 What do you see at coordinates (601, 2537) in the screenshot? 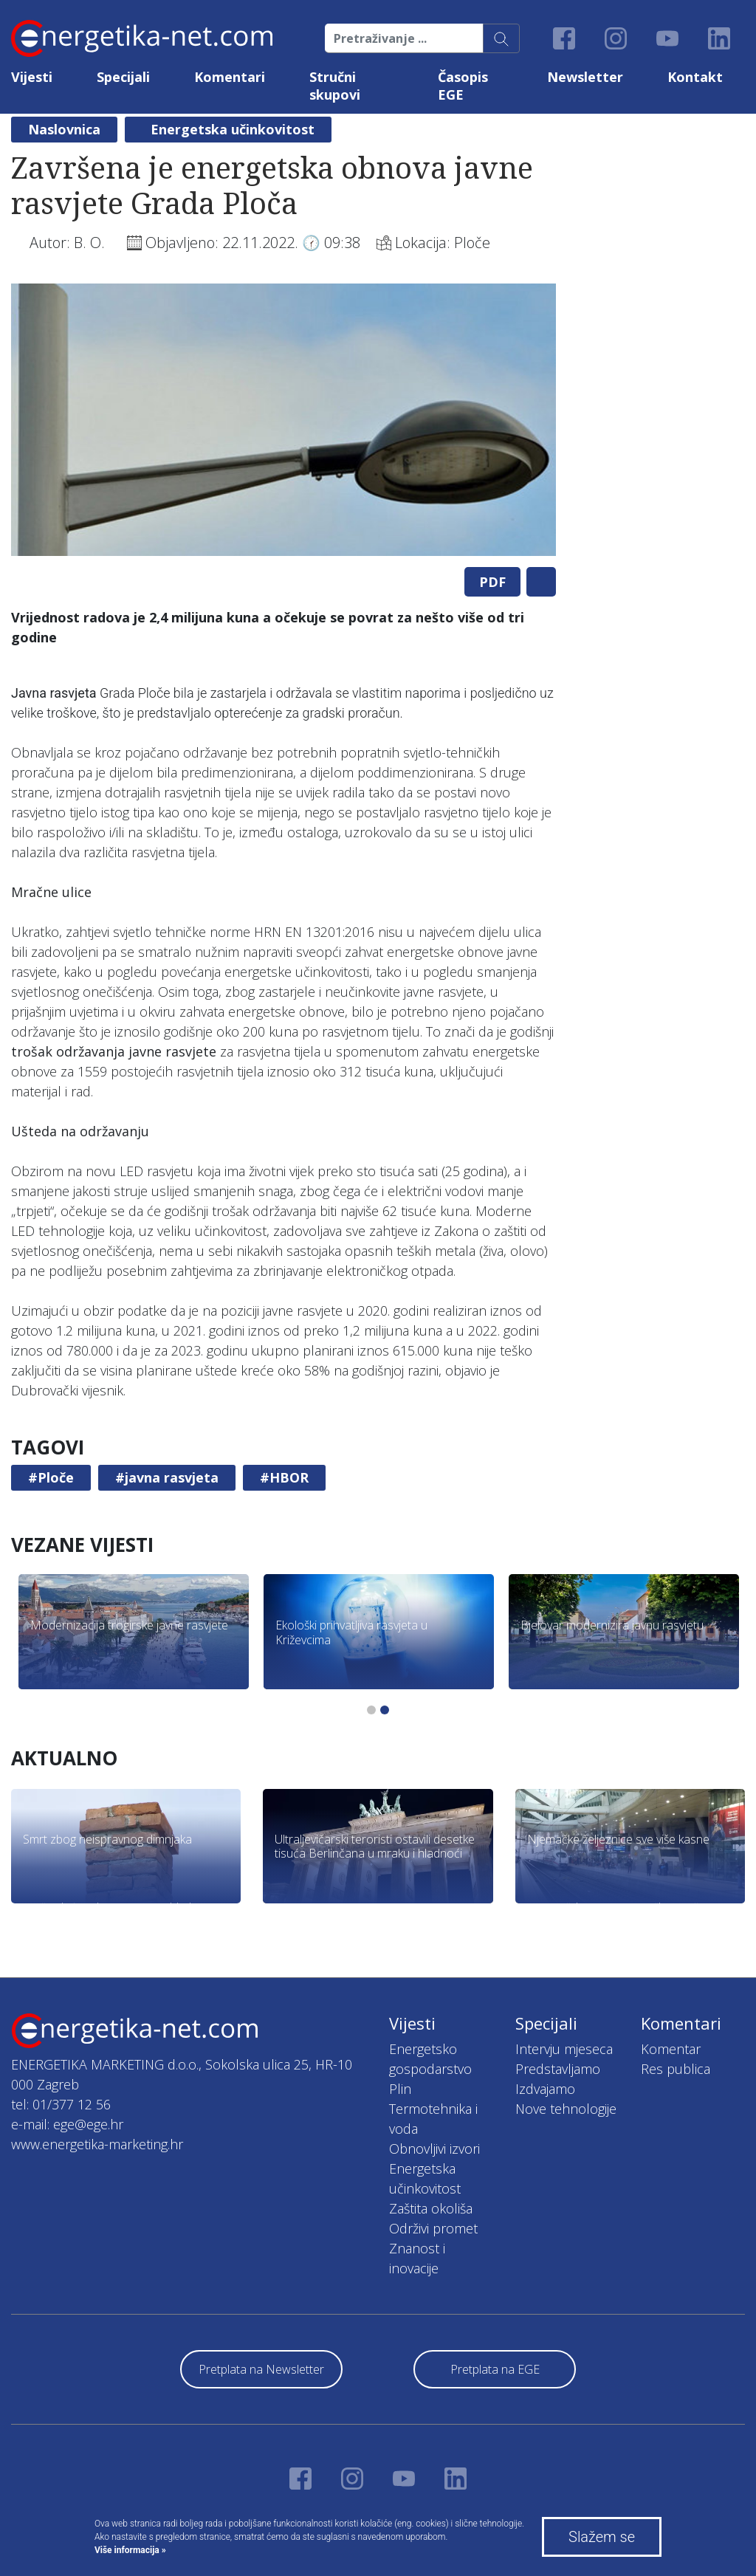
I see `Slažem se` at bounding box center [601, 2537].